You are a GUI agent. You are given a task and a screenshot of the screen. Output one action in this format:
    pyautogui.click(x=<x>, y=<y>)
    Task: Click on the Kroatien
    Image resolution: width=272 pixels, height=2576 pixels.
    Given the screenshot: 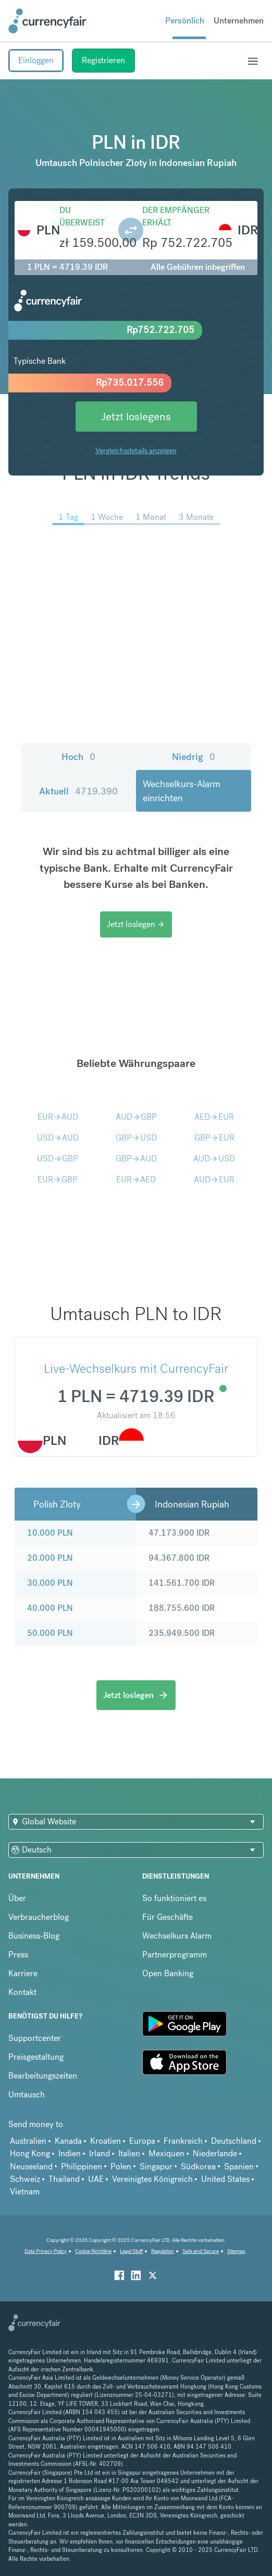 What is the action you would take?
    pyautogui.click(x=105, y=2140)
    